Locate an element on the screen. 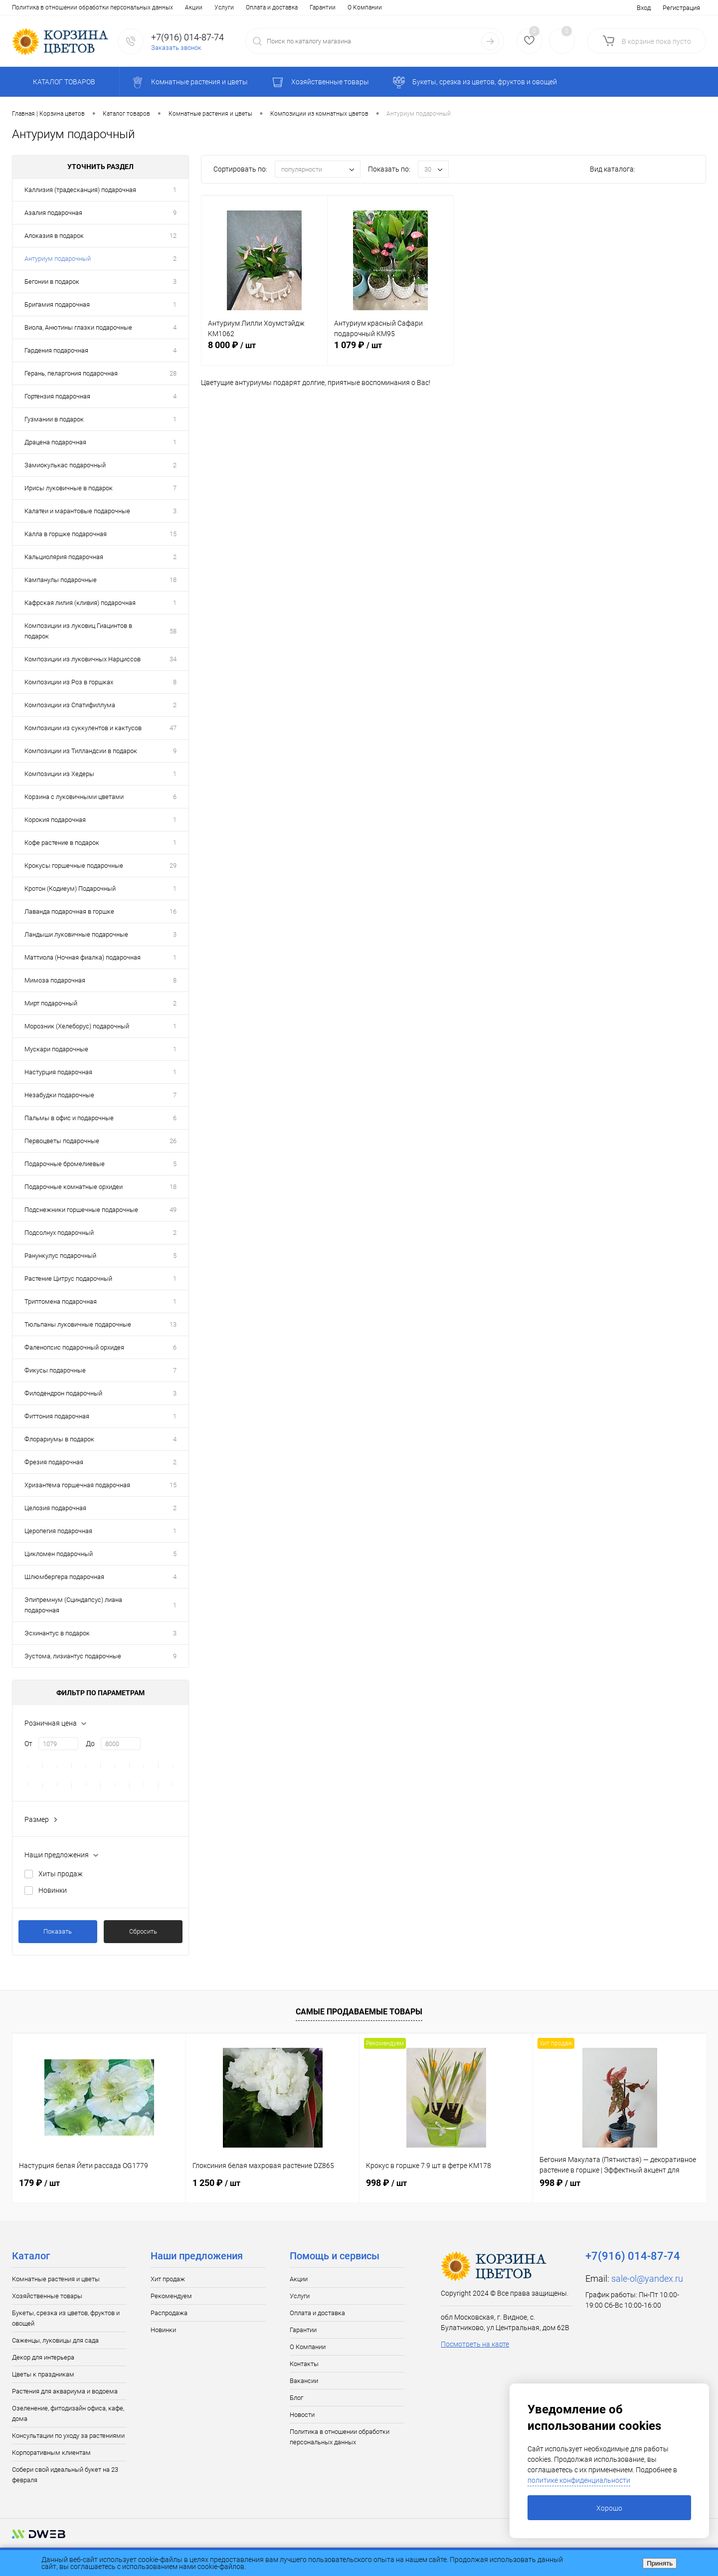 The image size is (718, 2576). Подарочные комнатные орхидеи is located at coordinates (73, 1186).